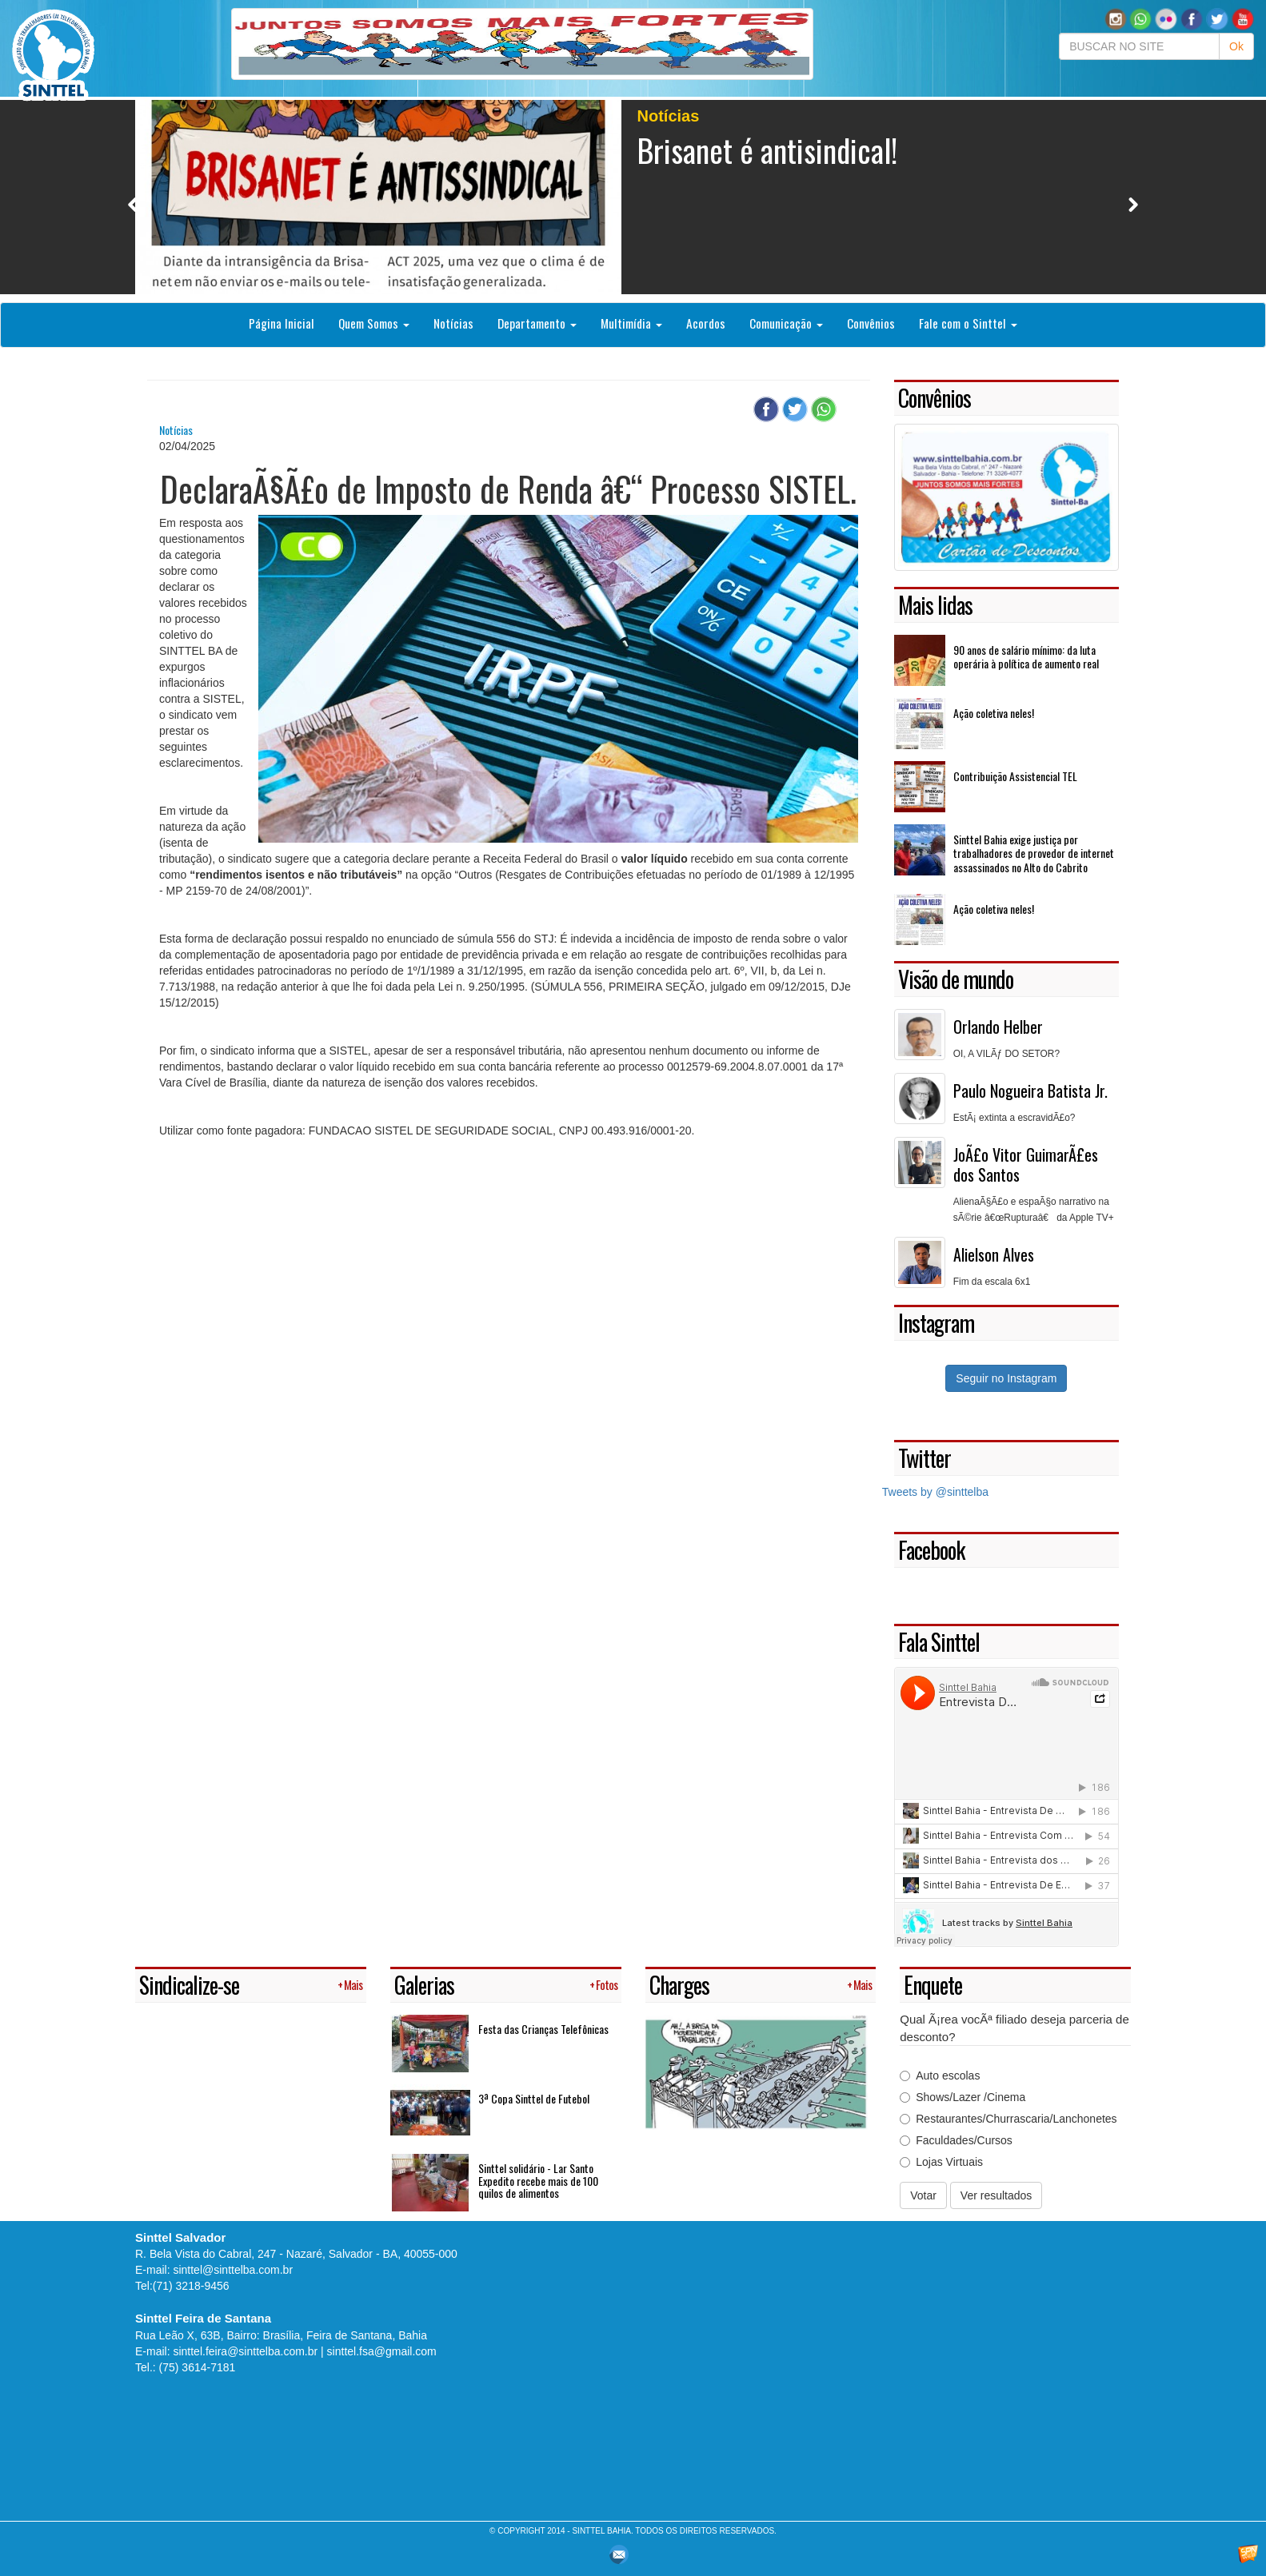 Image resolution: width=1266 pixels, height=2576 pixels. What do you see at coordinates (941, 2161) in the screenshot?
I see `Lojas Virtuais` at bounding box center [941, 2161].